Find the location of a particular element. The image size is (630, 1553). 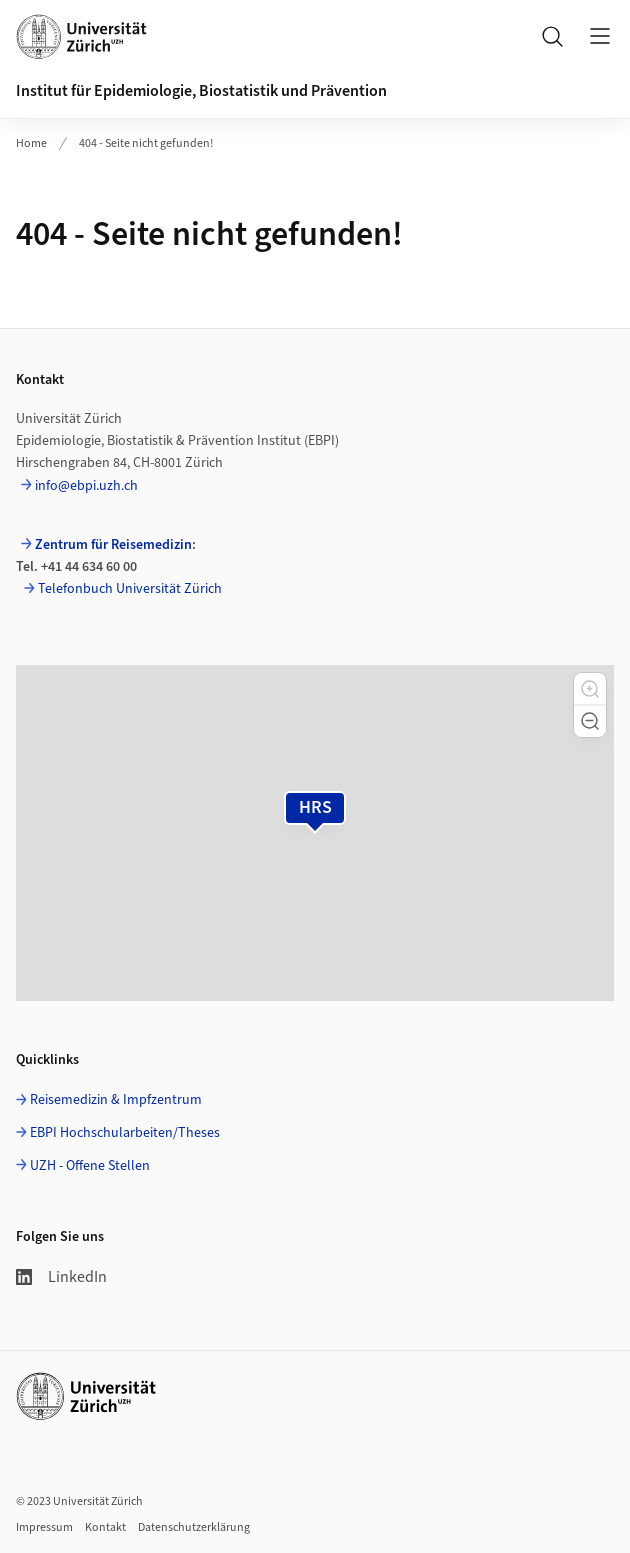

Reisemedizin & Impfzentrum is located at coordinates (116, 1100).